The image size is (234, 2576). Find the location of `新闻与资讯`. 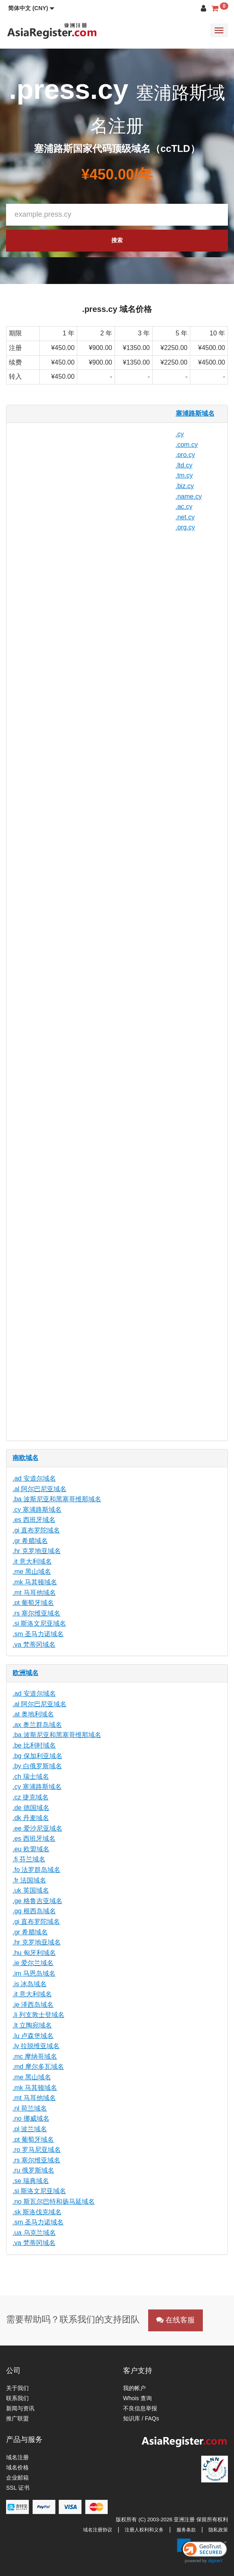

新闻与资讯 is located at coordinates (20, 2408).